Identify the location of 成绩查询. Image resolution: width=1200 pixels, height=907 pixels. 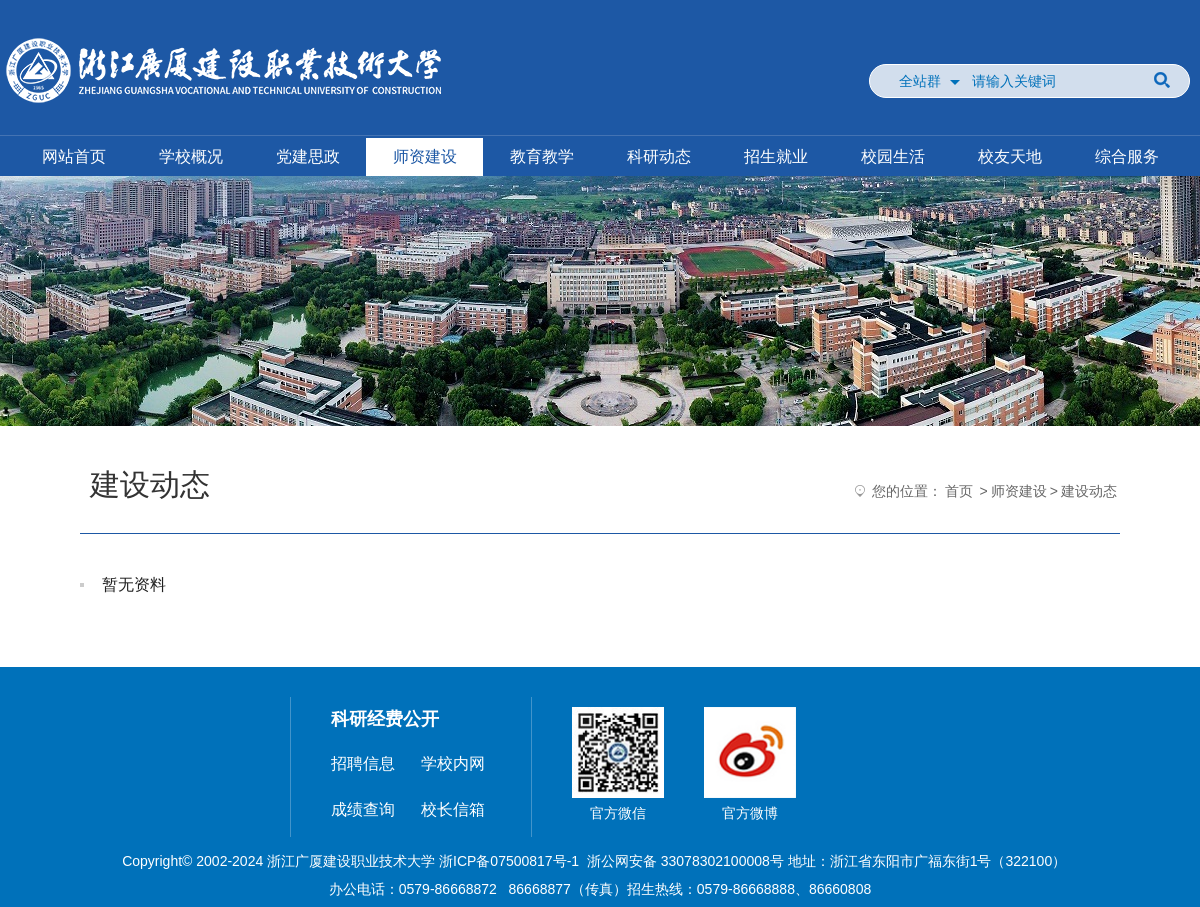
(363, 809).